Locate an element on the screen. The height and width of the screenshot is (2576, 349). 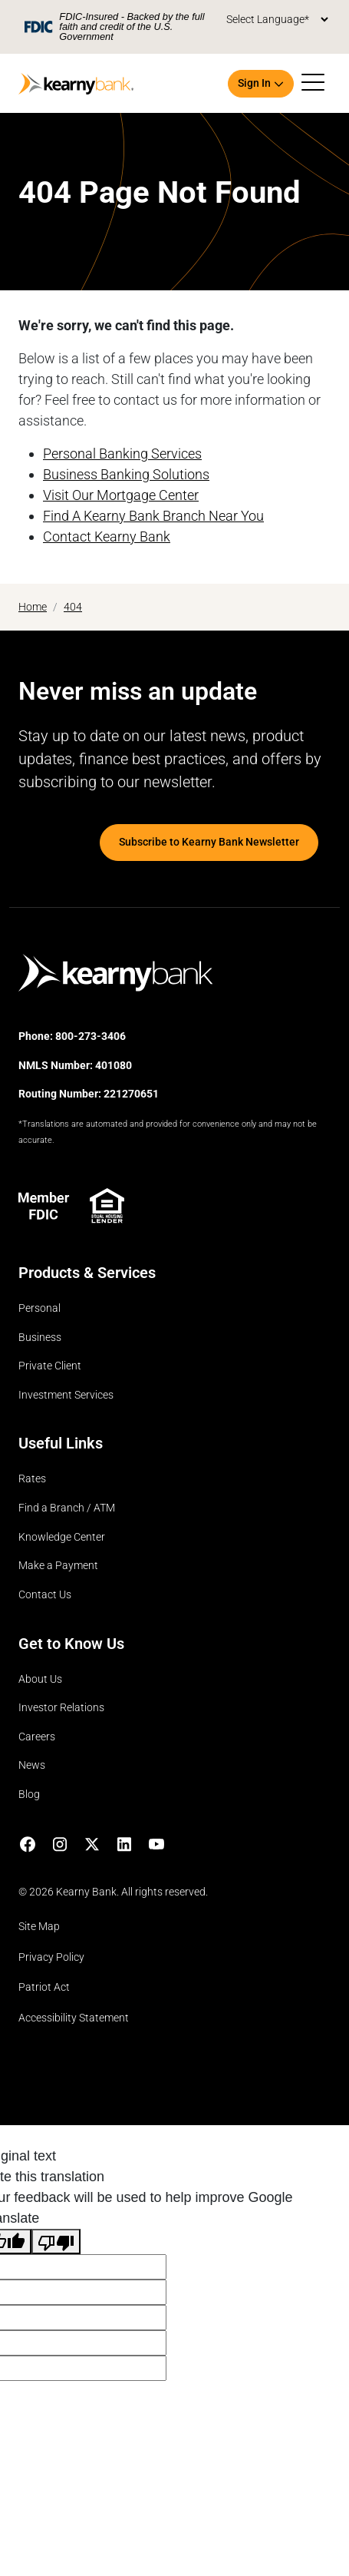
Sign In [button] is located at coordinates (254, 83).